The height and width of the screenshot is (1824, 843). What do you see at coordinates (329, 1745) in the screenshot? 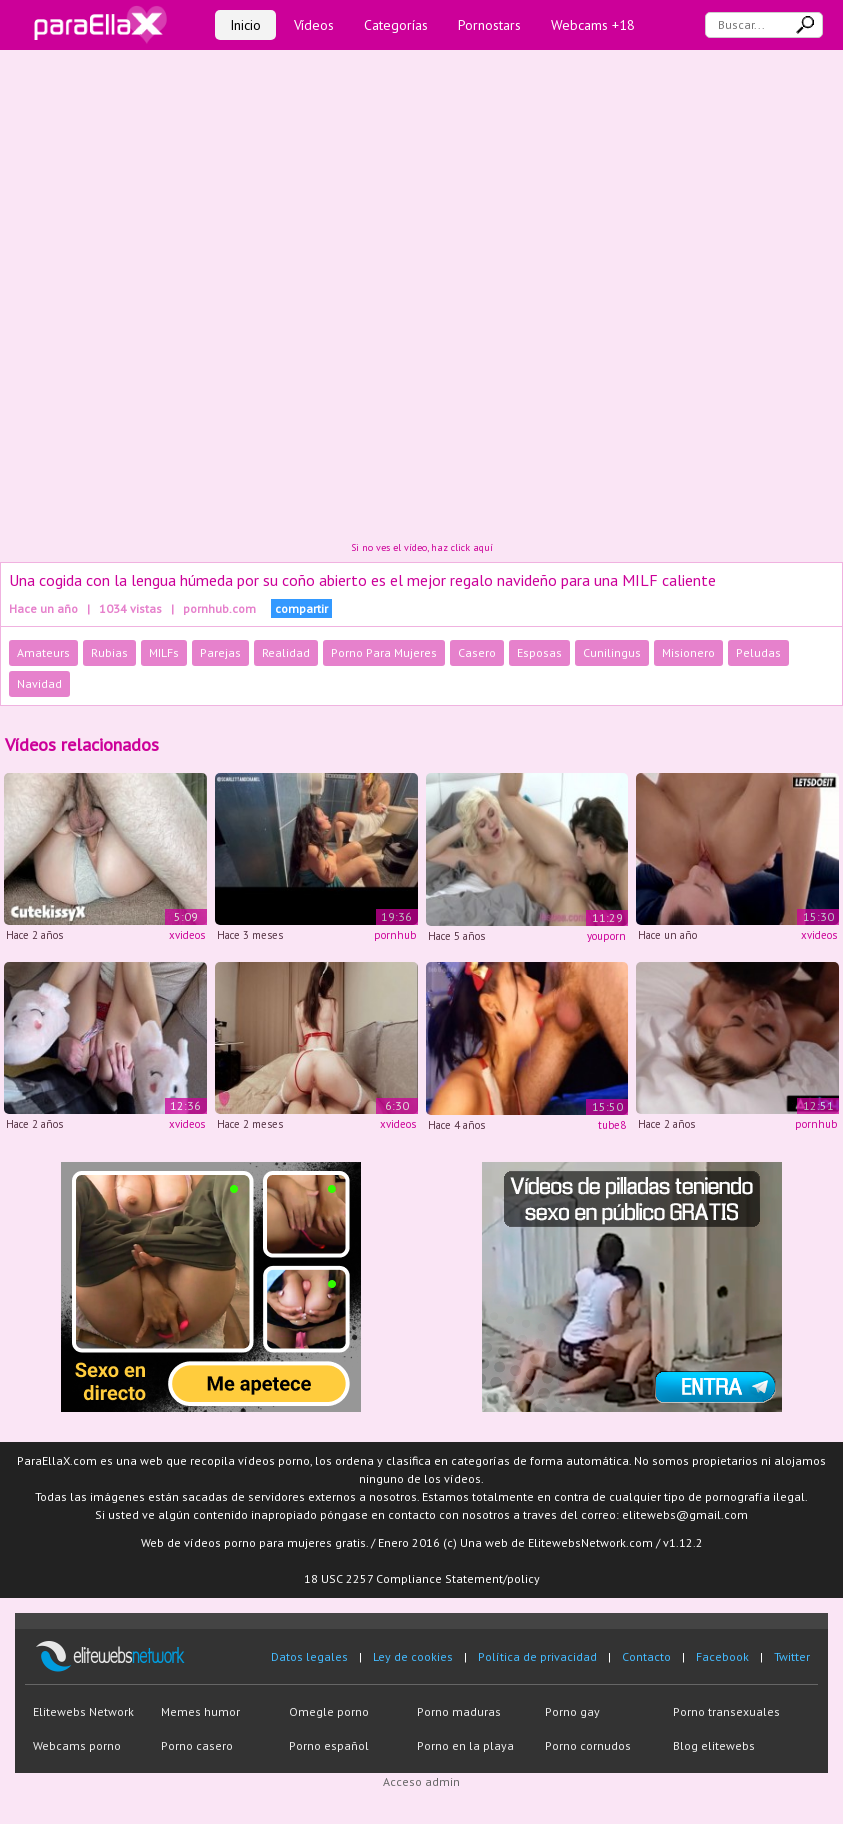
I see `Porno español` at bounding box center [329, 1745].